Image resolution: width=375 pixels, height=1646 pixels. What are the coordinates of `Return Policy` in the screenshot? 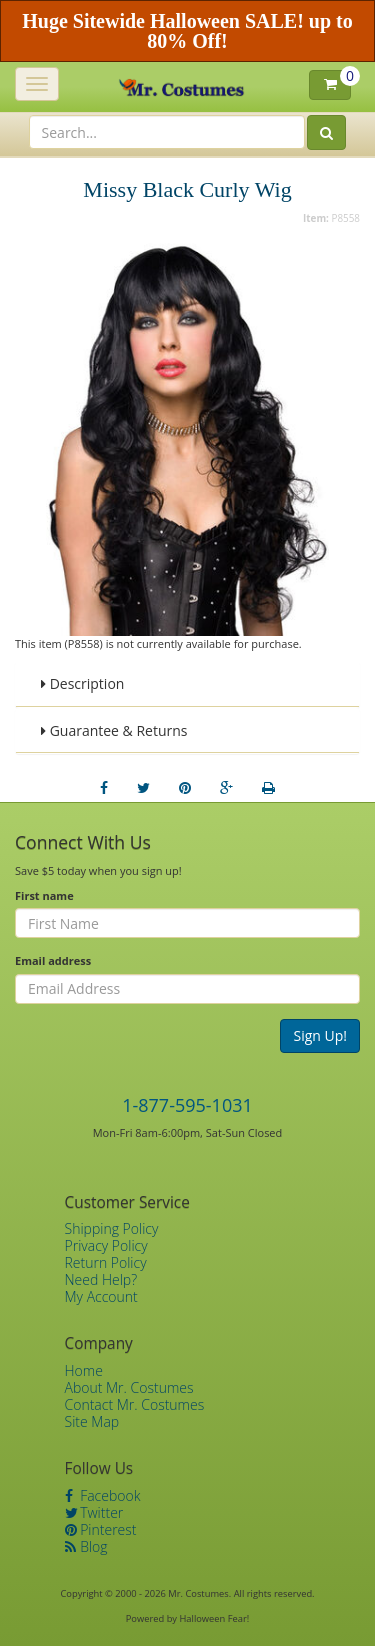 It's located at (106, 1262).